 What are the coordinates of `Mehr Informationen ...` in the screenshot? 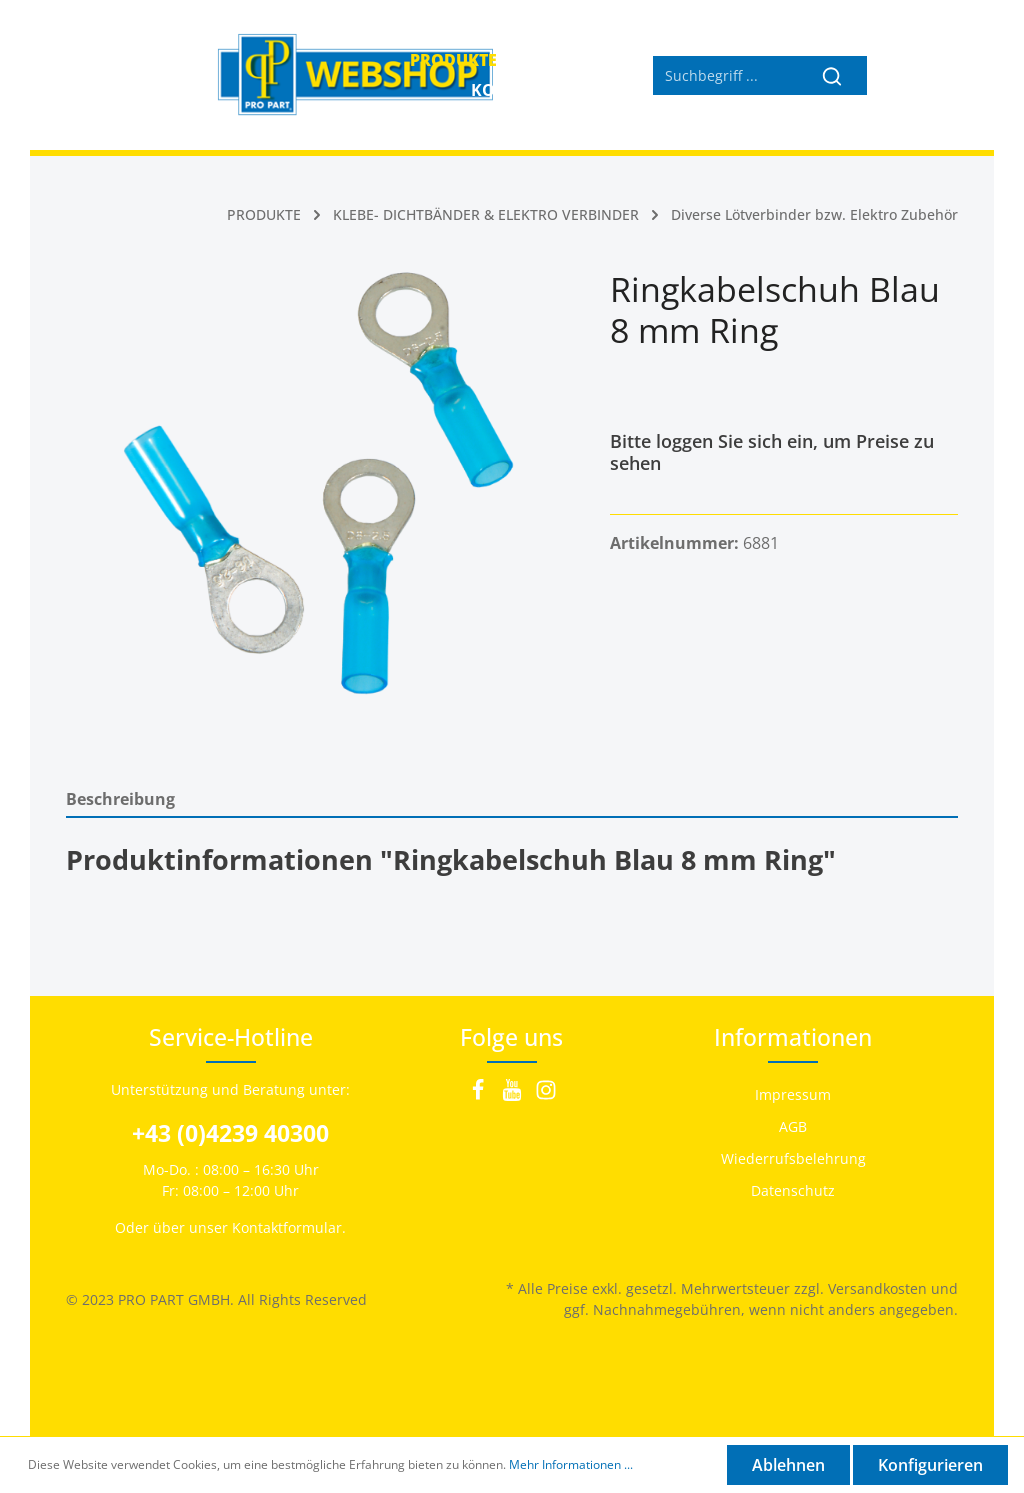 It's located at (571, 1464).